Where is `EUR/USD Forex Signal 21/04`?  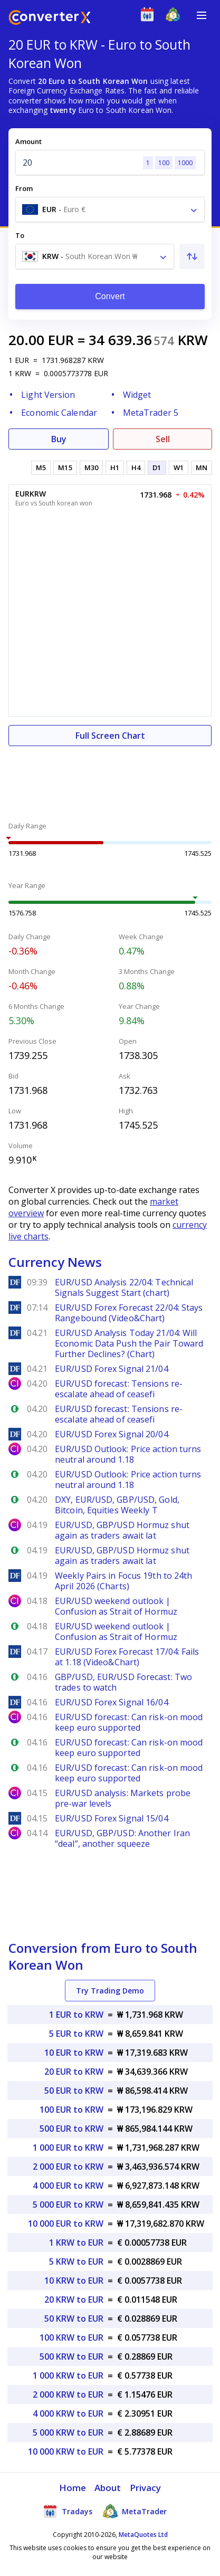 EUR/USD Forex Signal 21/04 is located at coordinates (111, 1369).